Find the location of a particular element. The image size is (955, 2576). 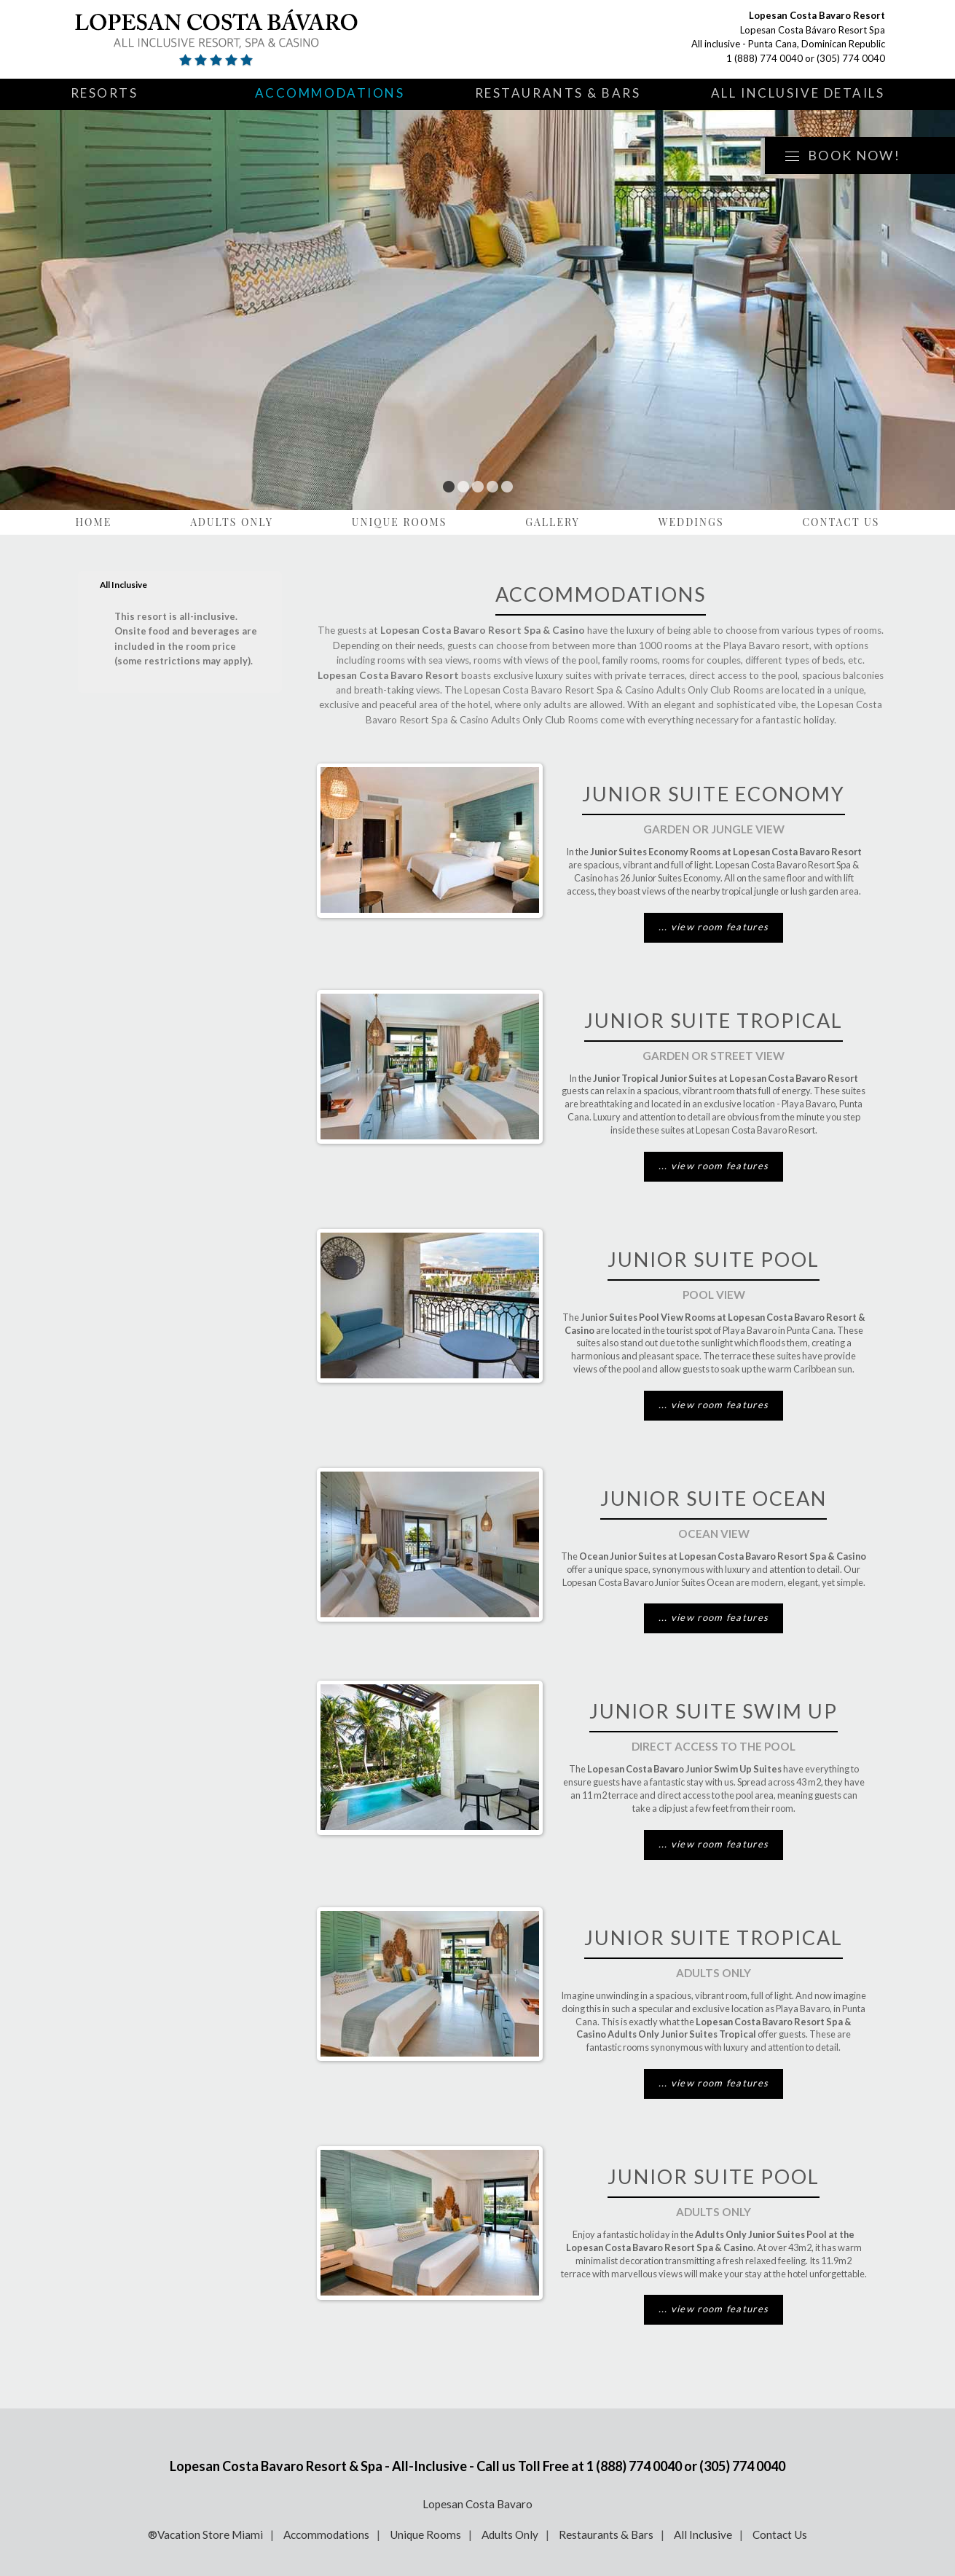

Accommodations is located at coordinates (330, 93).